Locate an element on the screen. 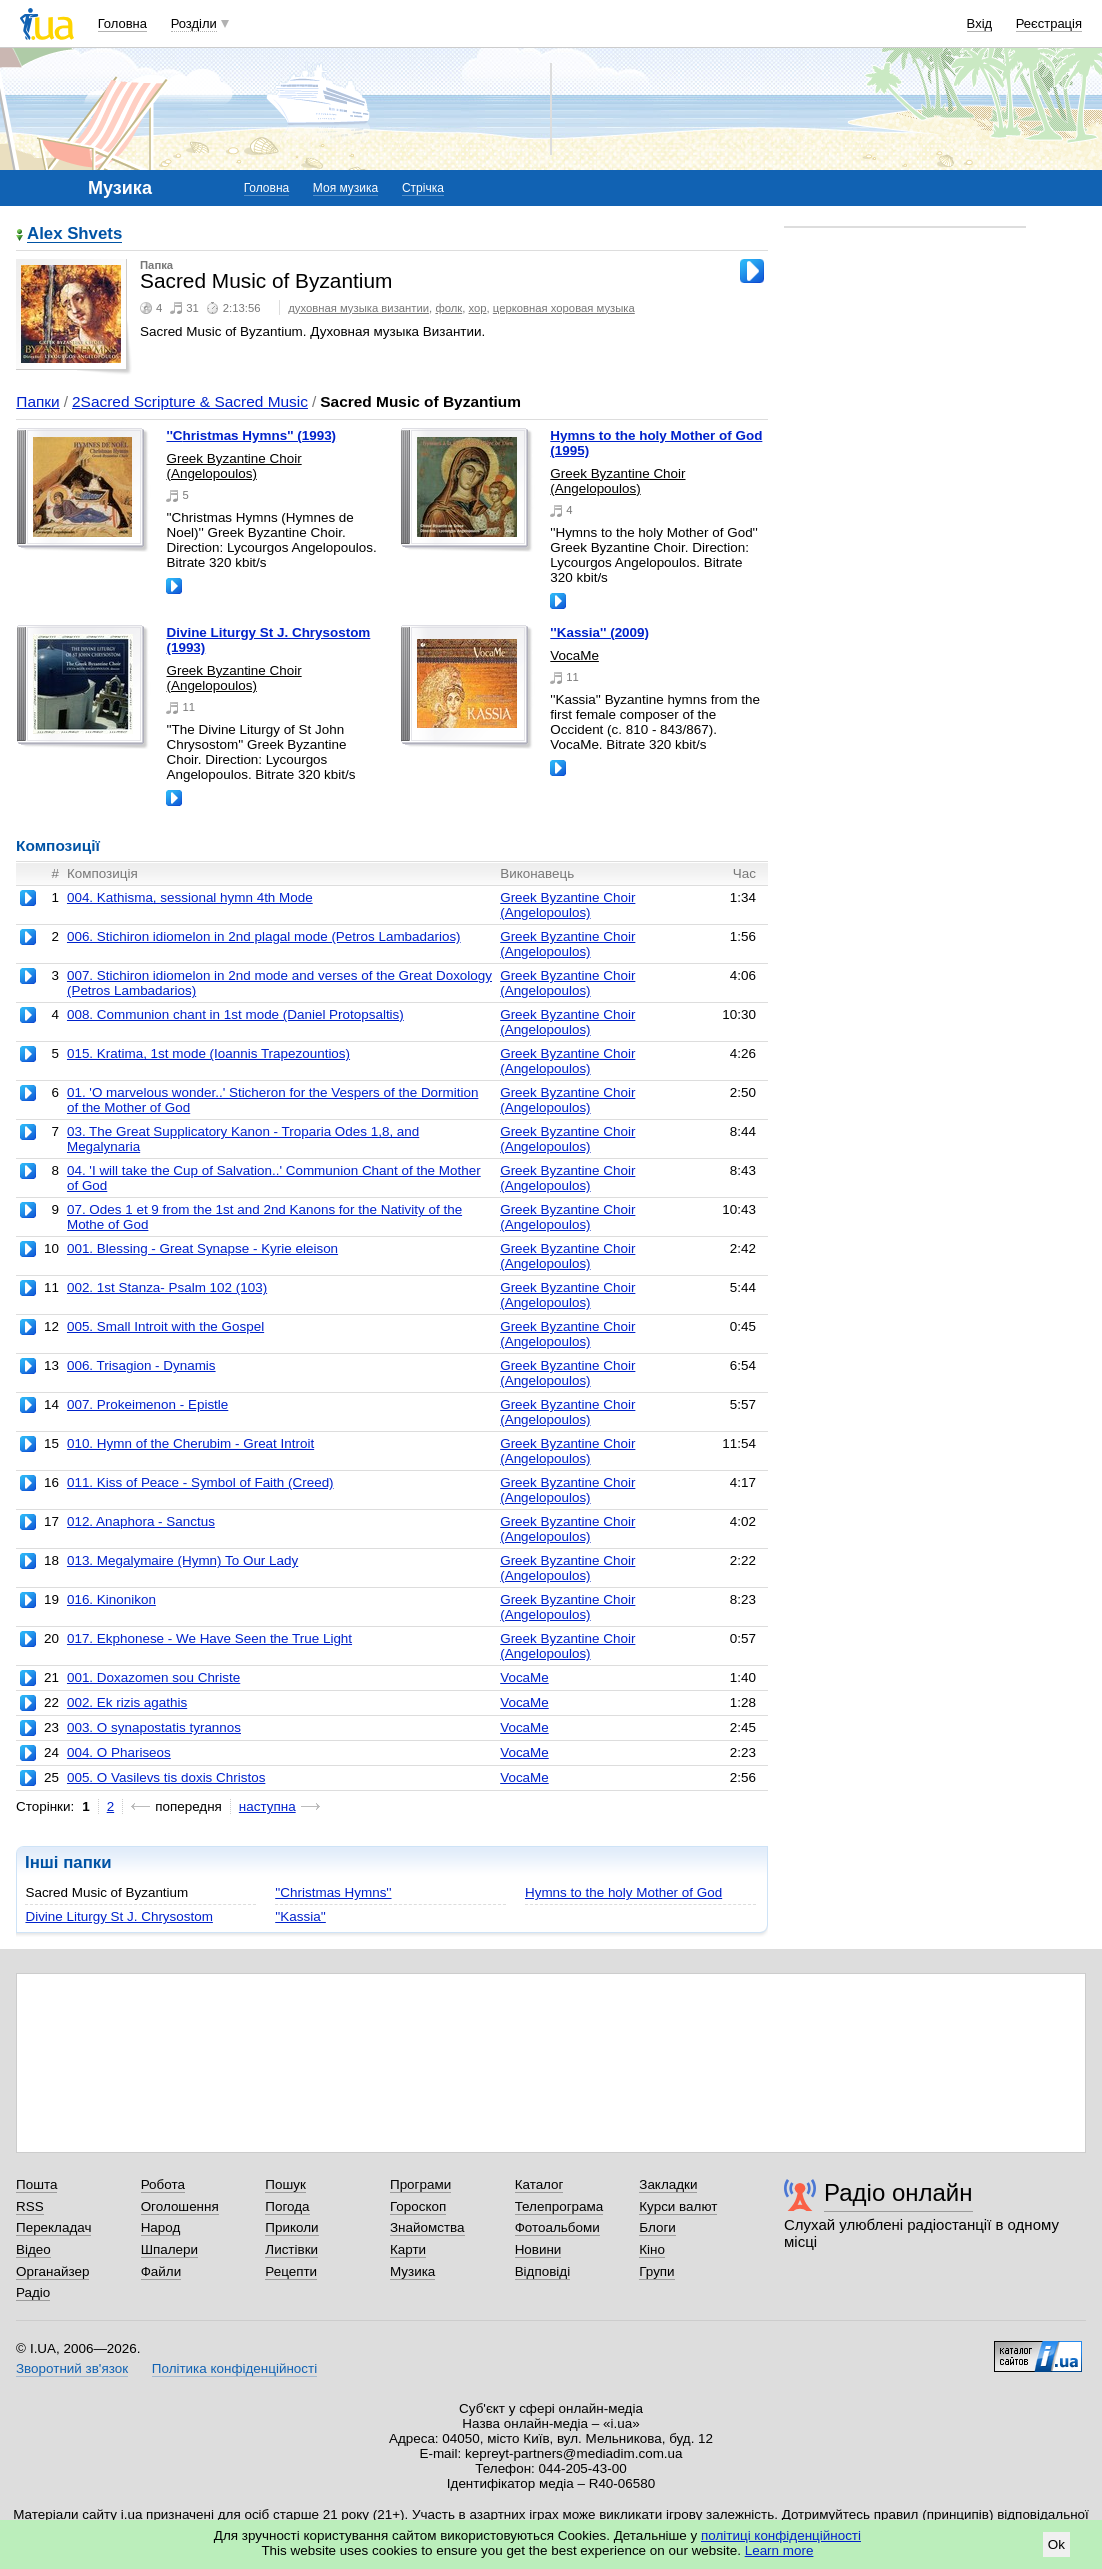  Курси валют is located at coordinates (678, 2206).